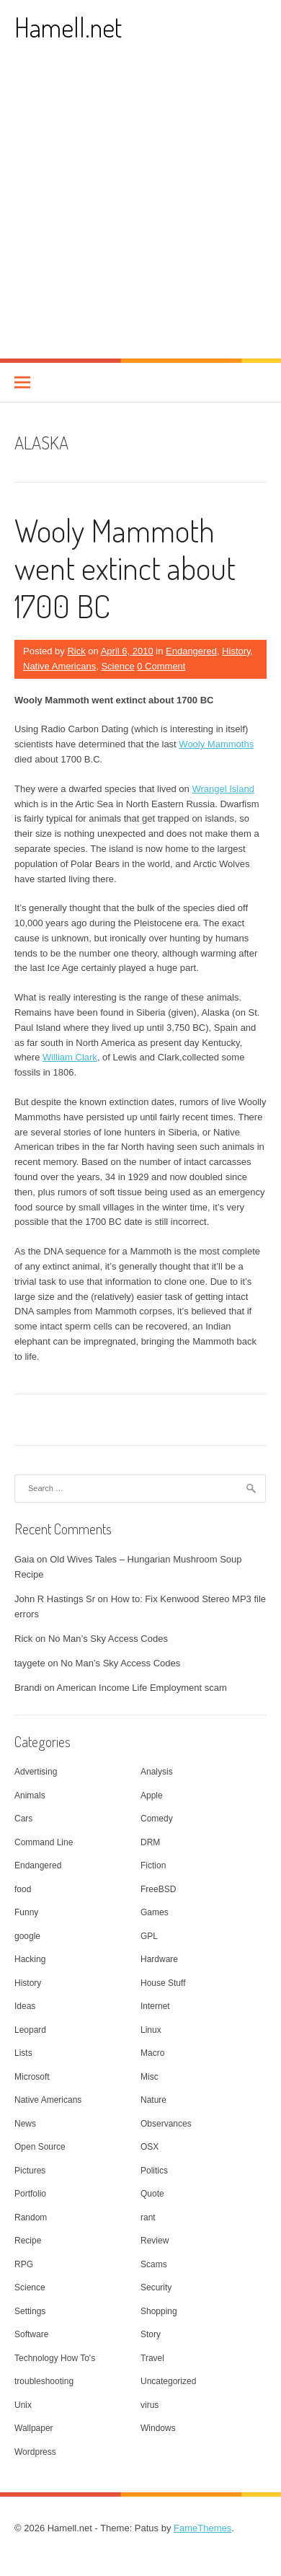  What do you see at coordinates (23, 2405) in the screenshot?
I see `Unix` at bounding box center [23, 2405].